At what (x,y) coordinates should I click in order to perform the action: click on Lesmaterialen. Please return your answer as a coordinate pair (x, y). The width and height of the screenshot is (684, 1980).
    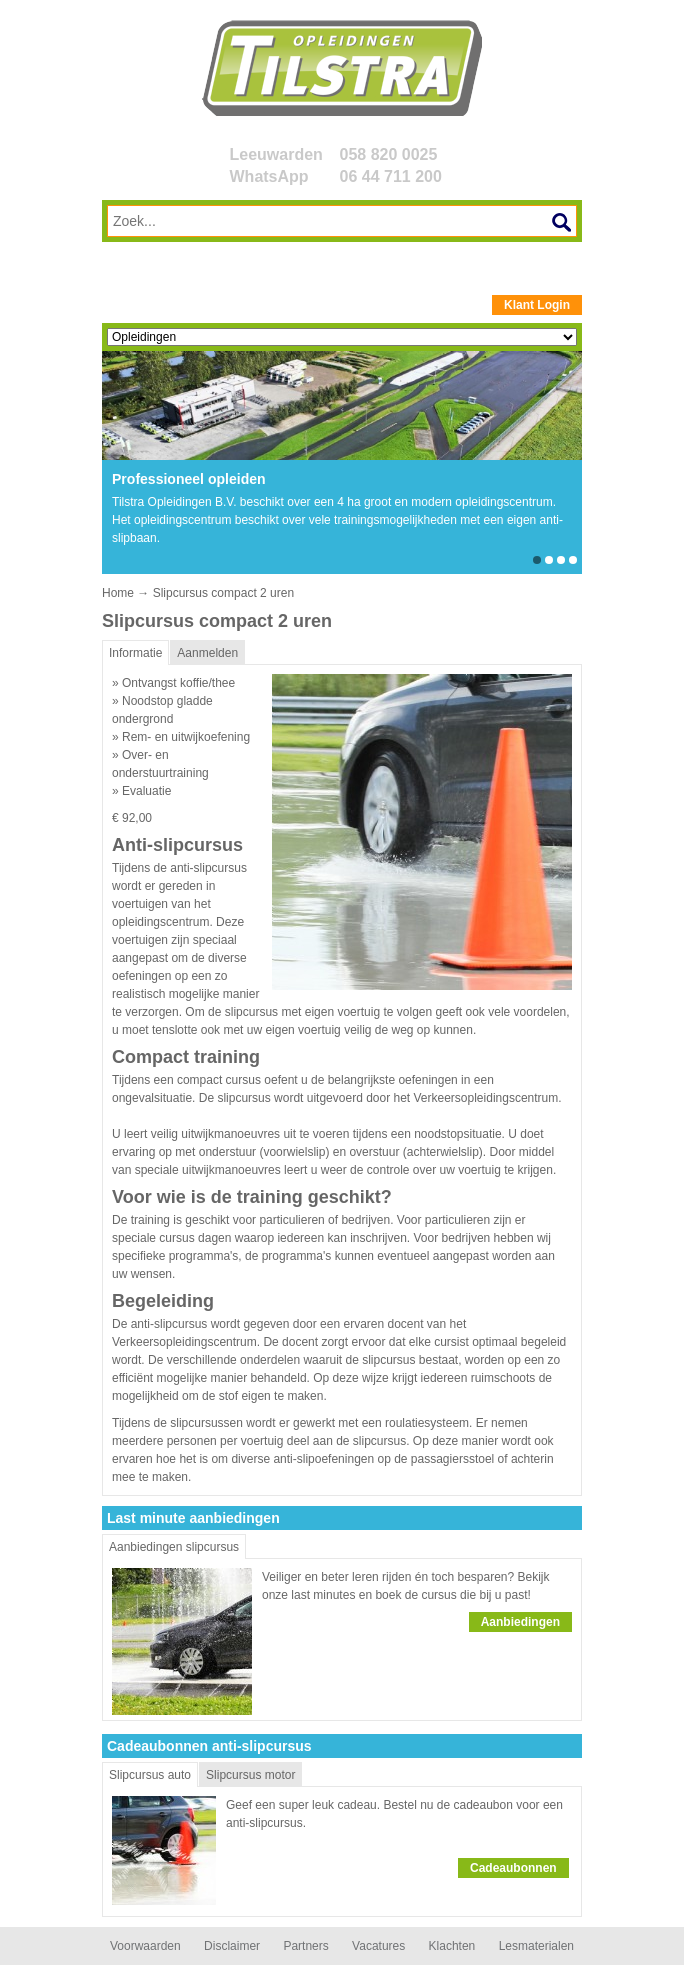
    Looking at the image, I should click on (536, 1946).